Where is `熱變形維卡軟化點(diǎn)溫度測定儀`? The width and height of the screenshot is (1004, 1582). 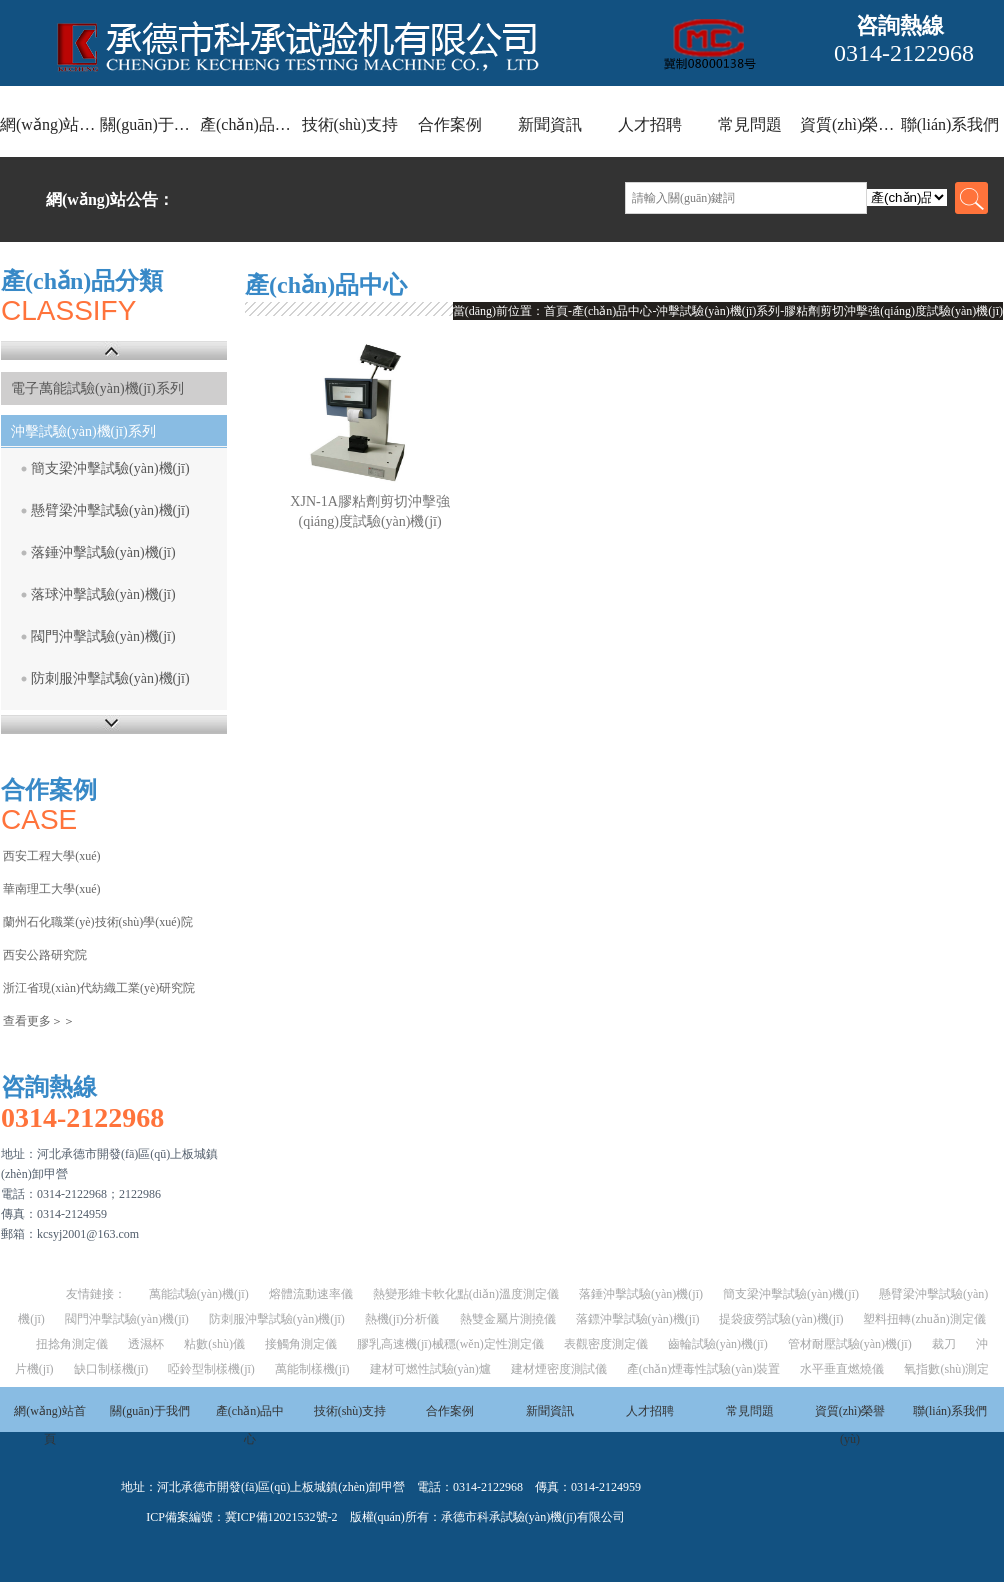 熱變形維卡軟化點(diǎn)溫度測定儀 is located at coordinates (466, 1294).